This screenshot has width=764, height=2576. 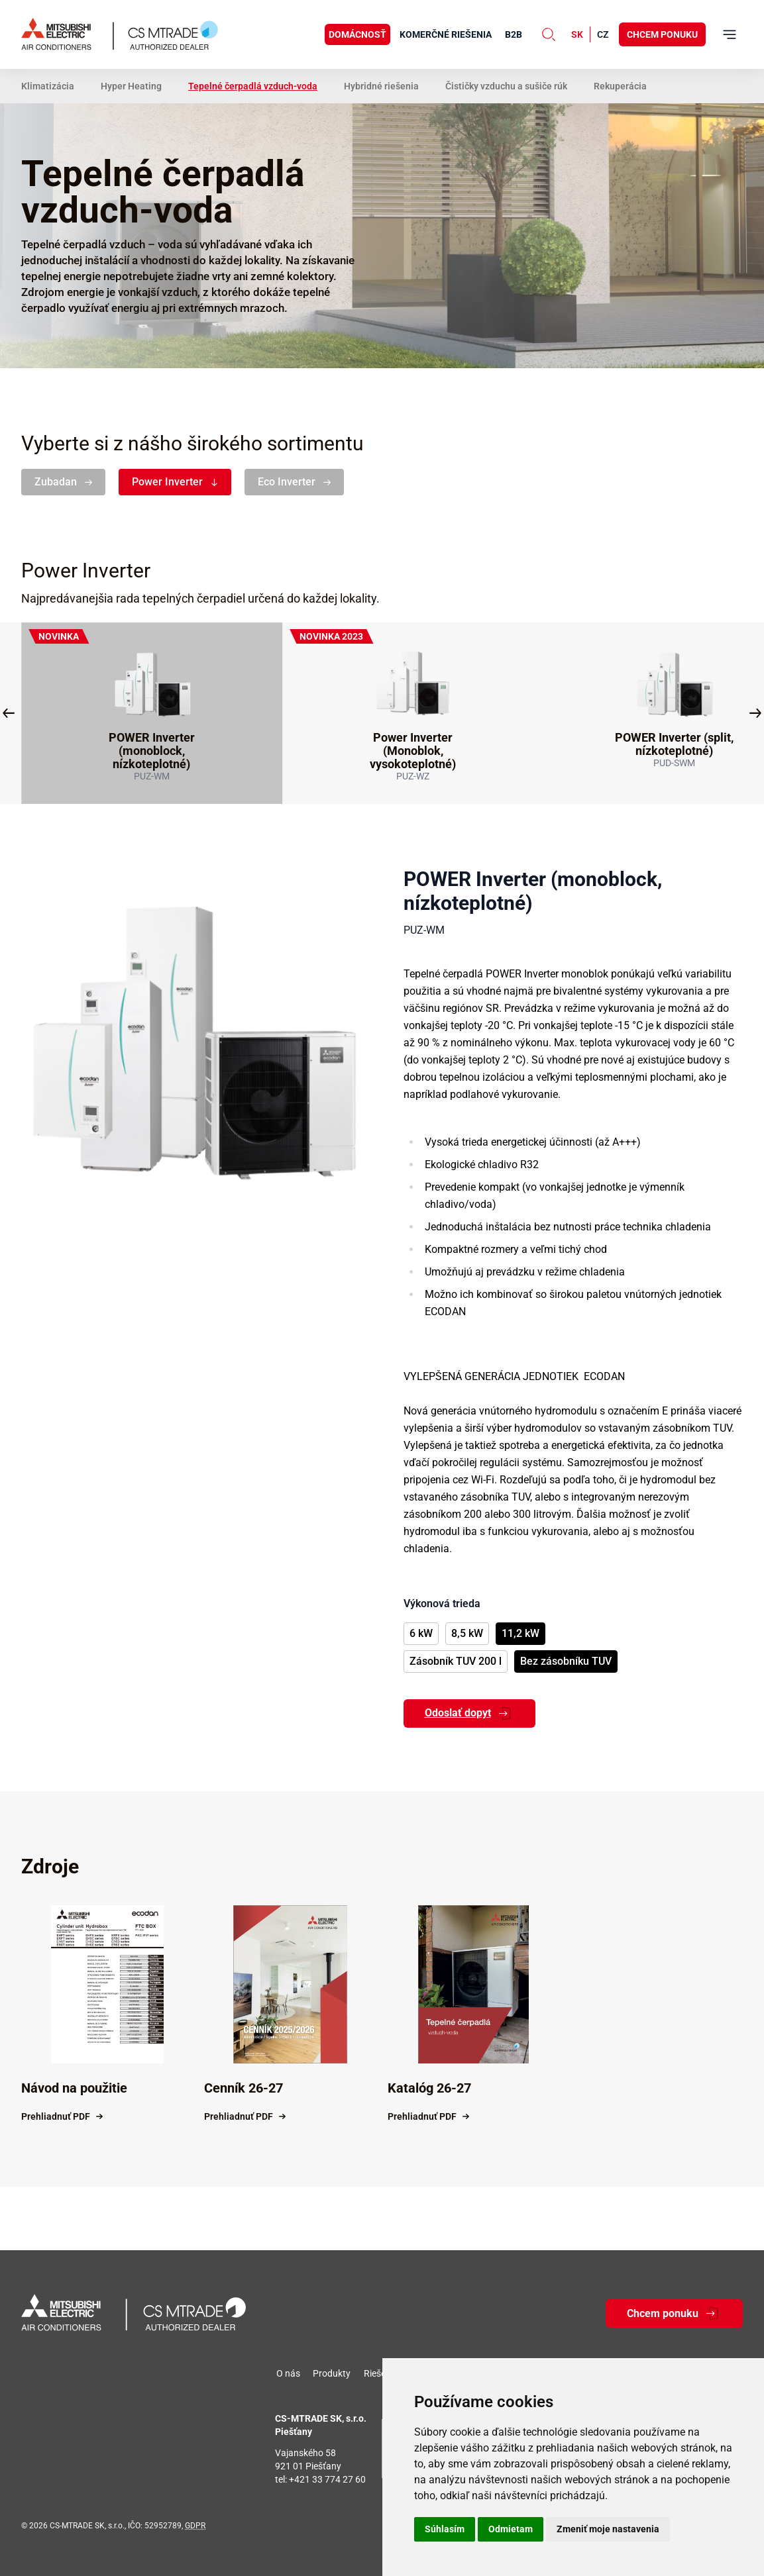 I want to click on O nás, so click(x=288, y=2373).